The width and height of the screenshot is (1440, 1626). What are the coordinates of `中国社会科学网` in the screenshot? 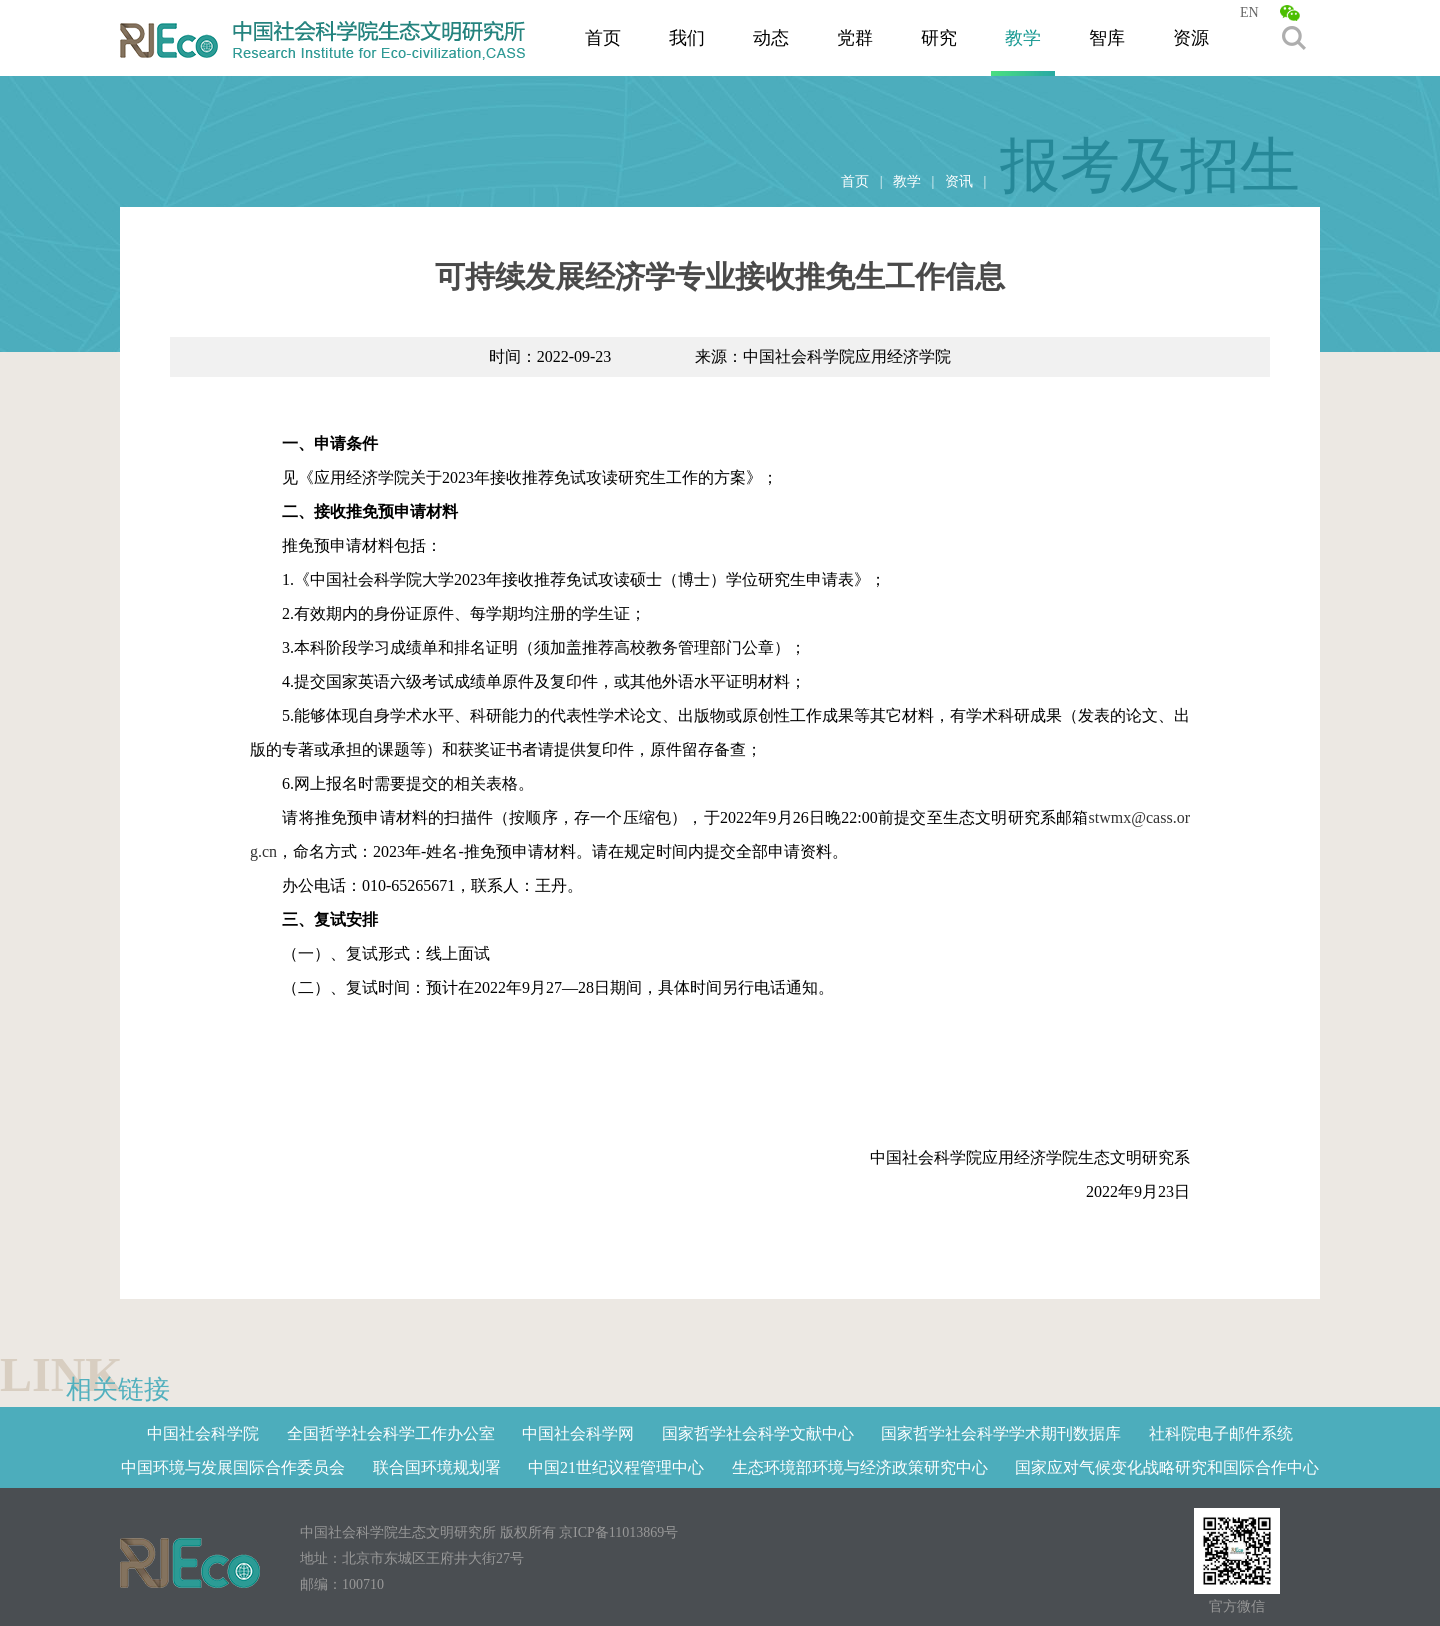 It's located at (578, 1433).